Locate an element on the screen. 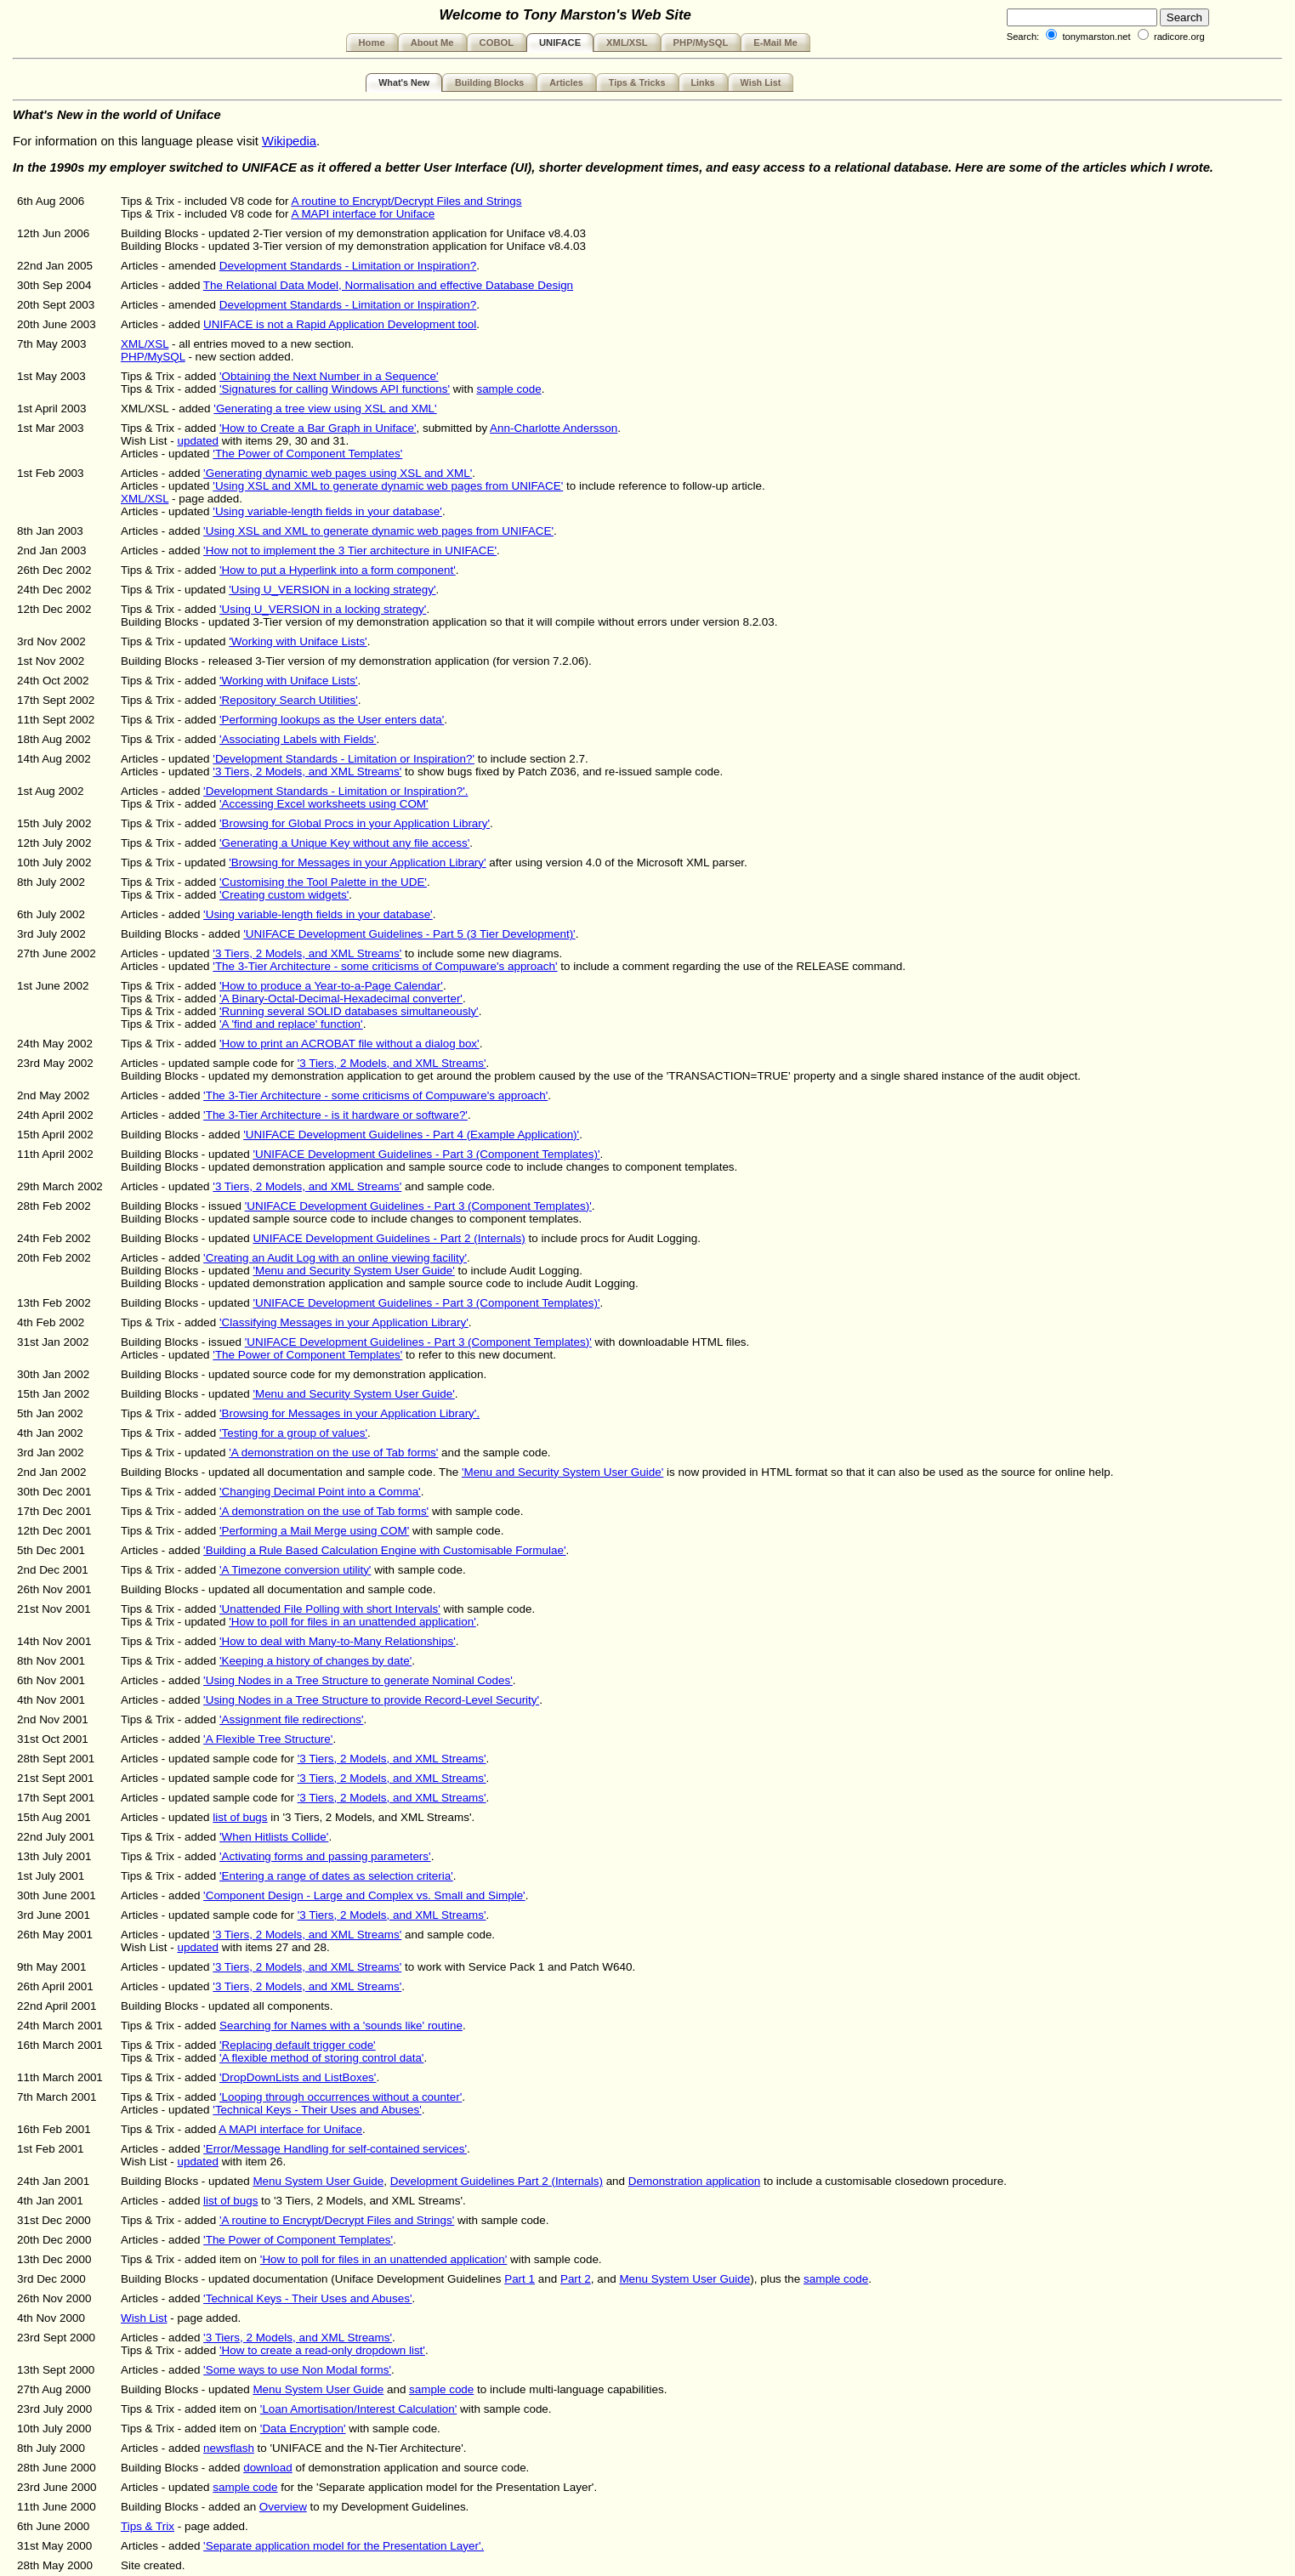 Image resolution: width=1295 pixels, height=2576 pixels. E-Mail Me is located at coordinates (775, 42).